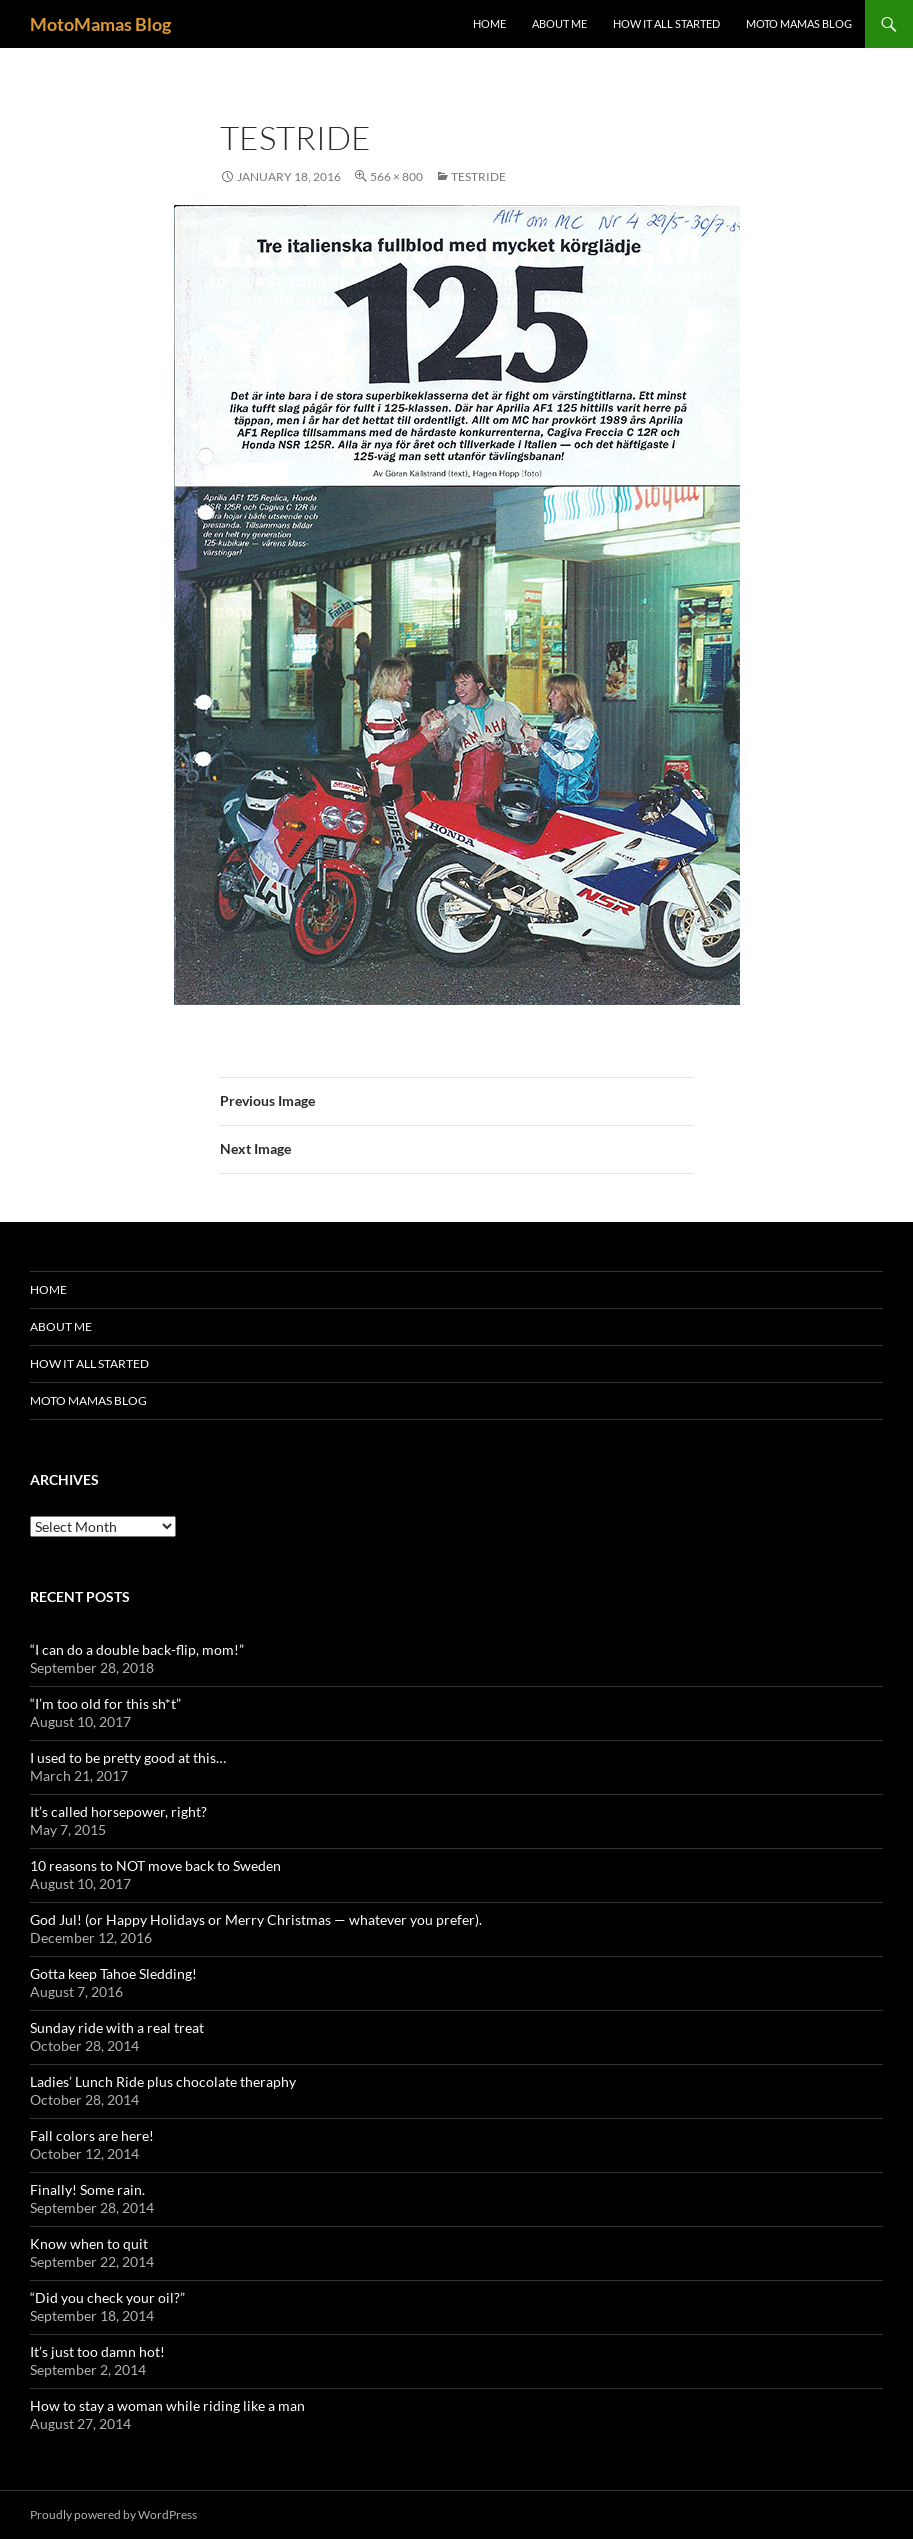 The height and width of the screenshot is (2539, 913). What do you see at coordinates (256, 1919) in the screenshot?
I see `God Jul! (or Happy Holidays or Merry Christmas — whatever you prefer).` at bounding box center [256, 1919].